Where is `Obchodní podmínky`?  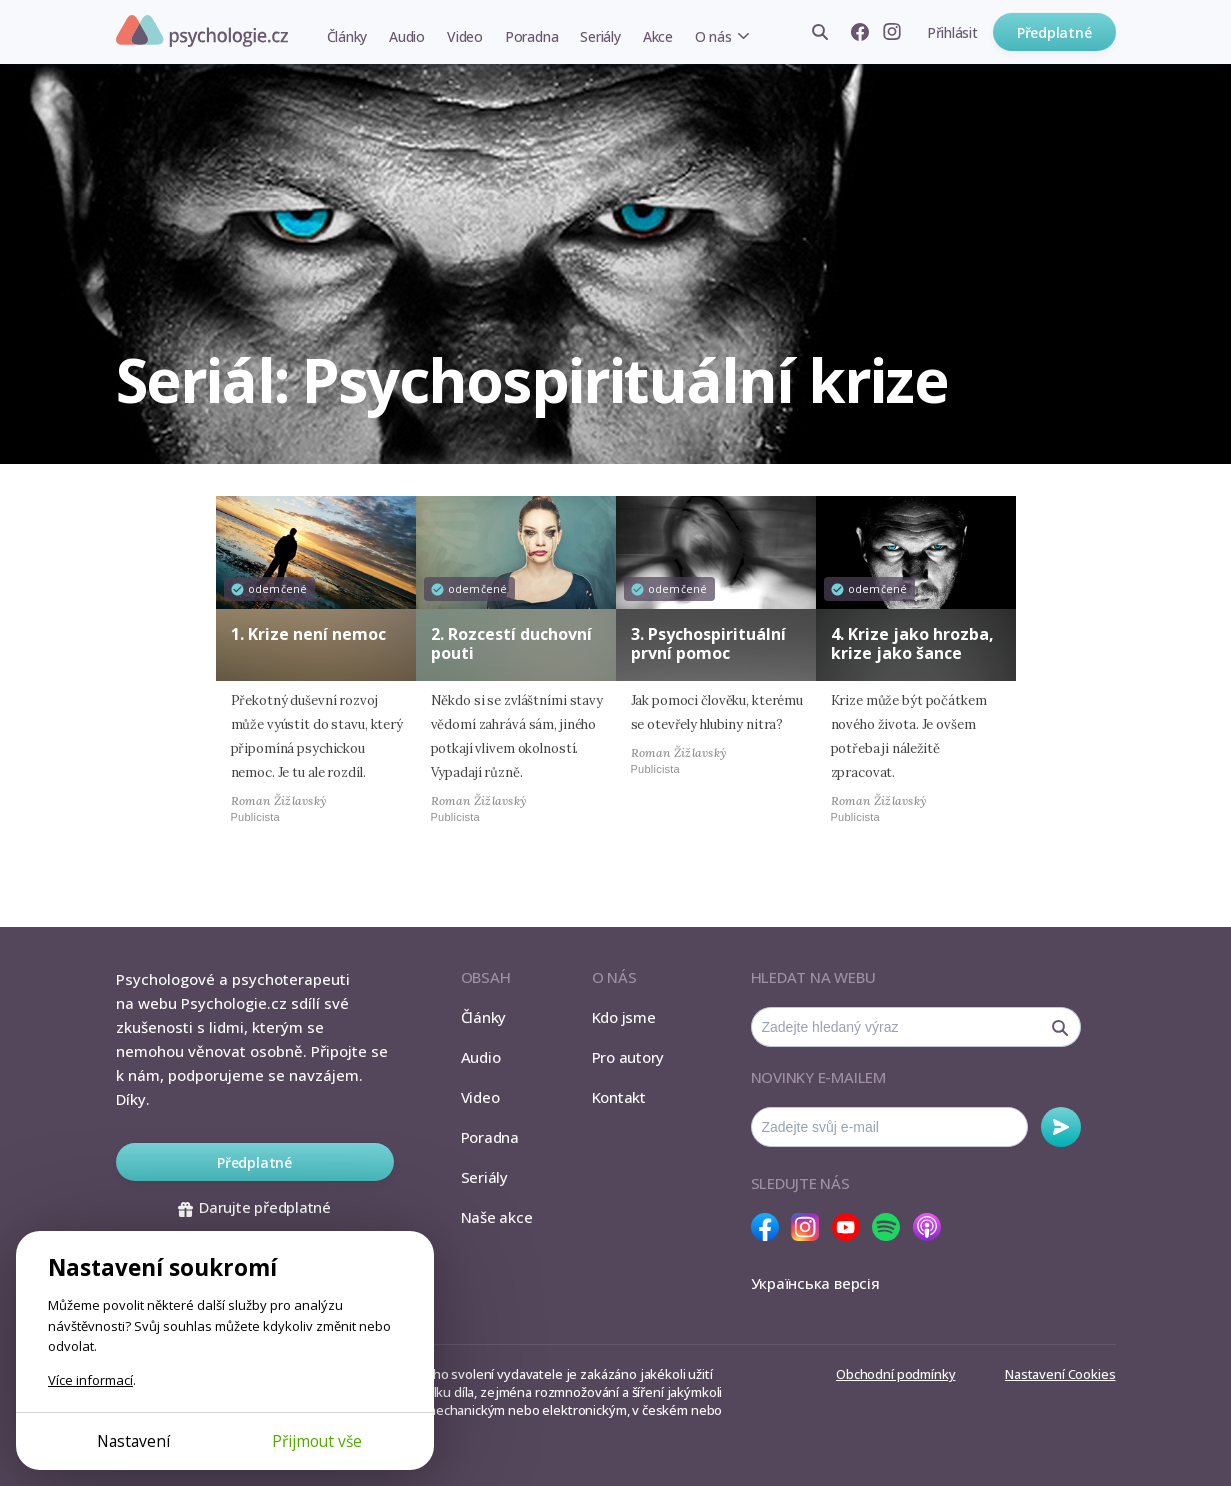 Obchodní podmínky is located at coordinates (895, 1374).